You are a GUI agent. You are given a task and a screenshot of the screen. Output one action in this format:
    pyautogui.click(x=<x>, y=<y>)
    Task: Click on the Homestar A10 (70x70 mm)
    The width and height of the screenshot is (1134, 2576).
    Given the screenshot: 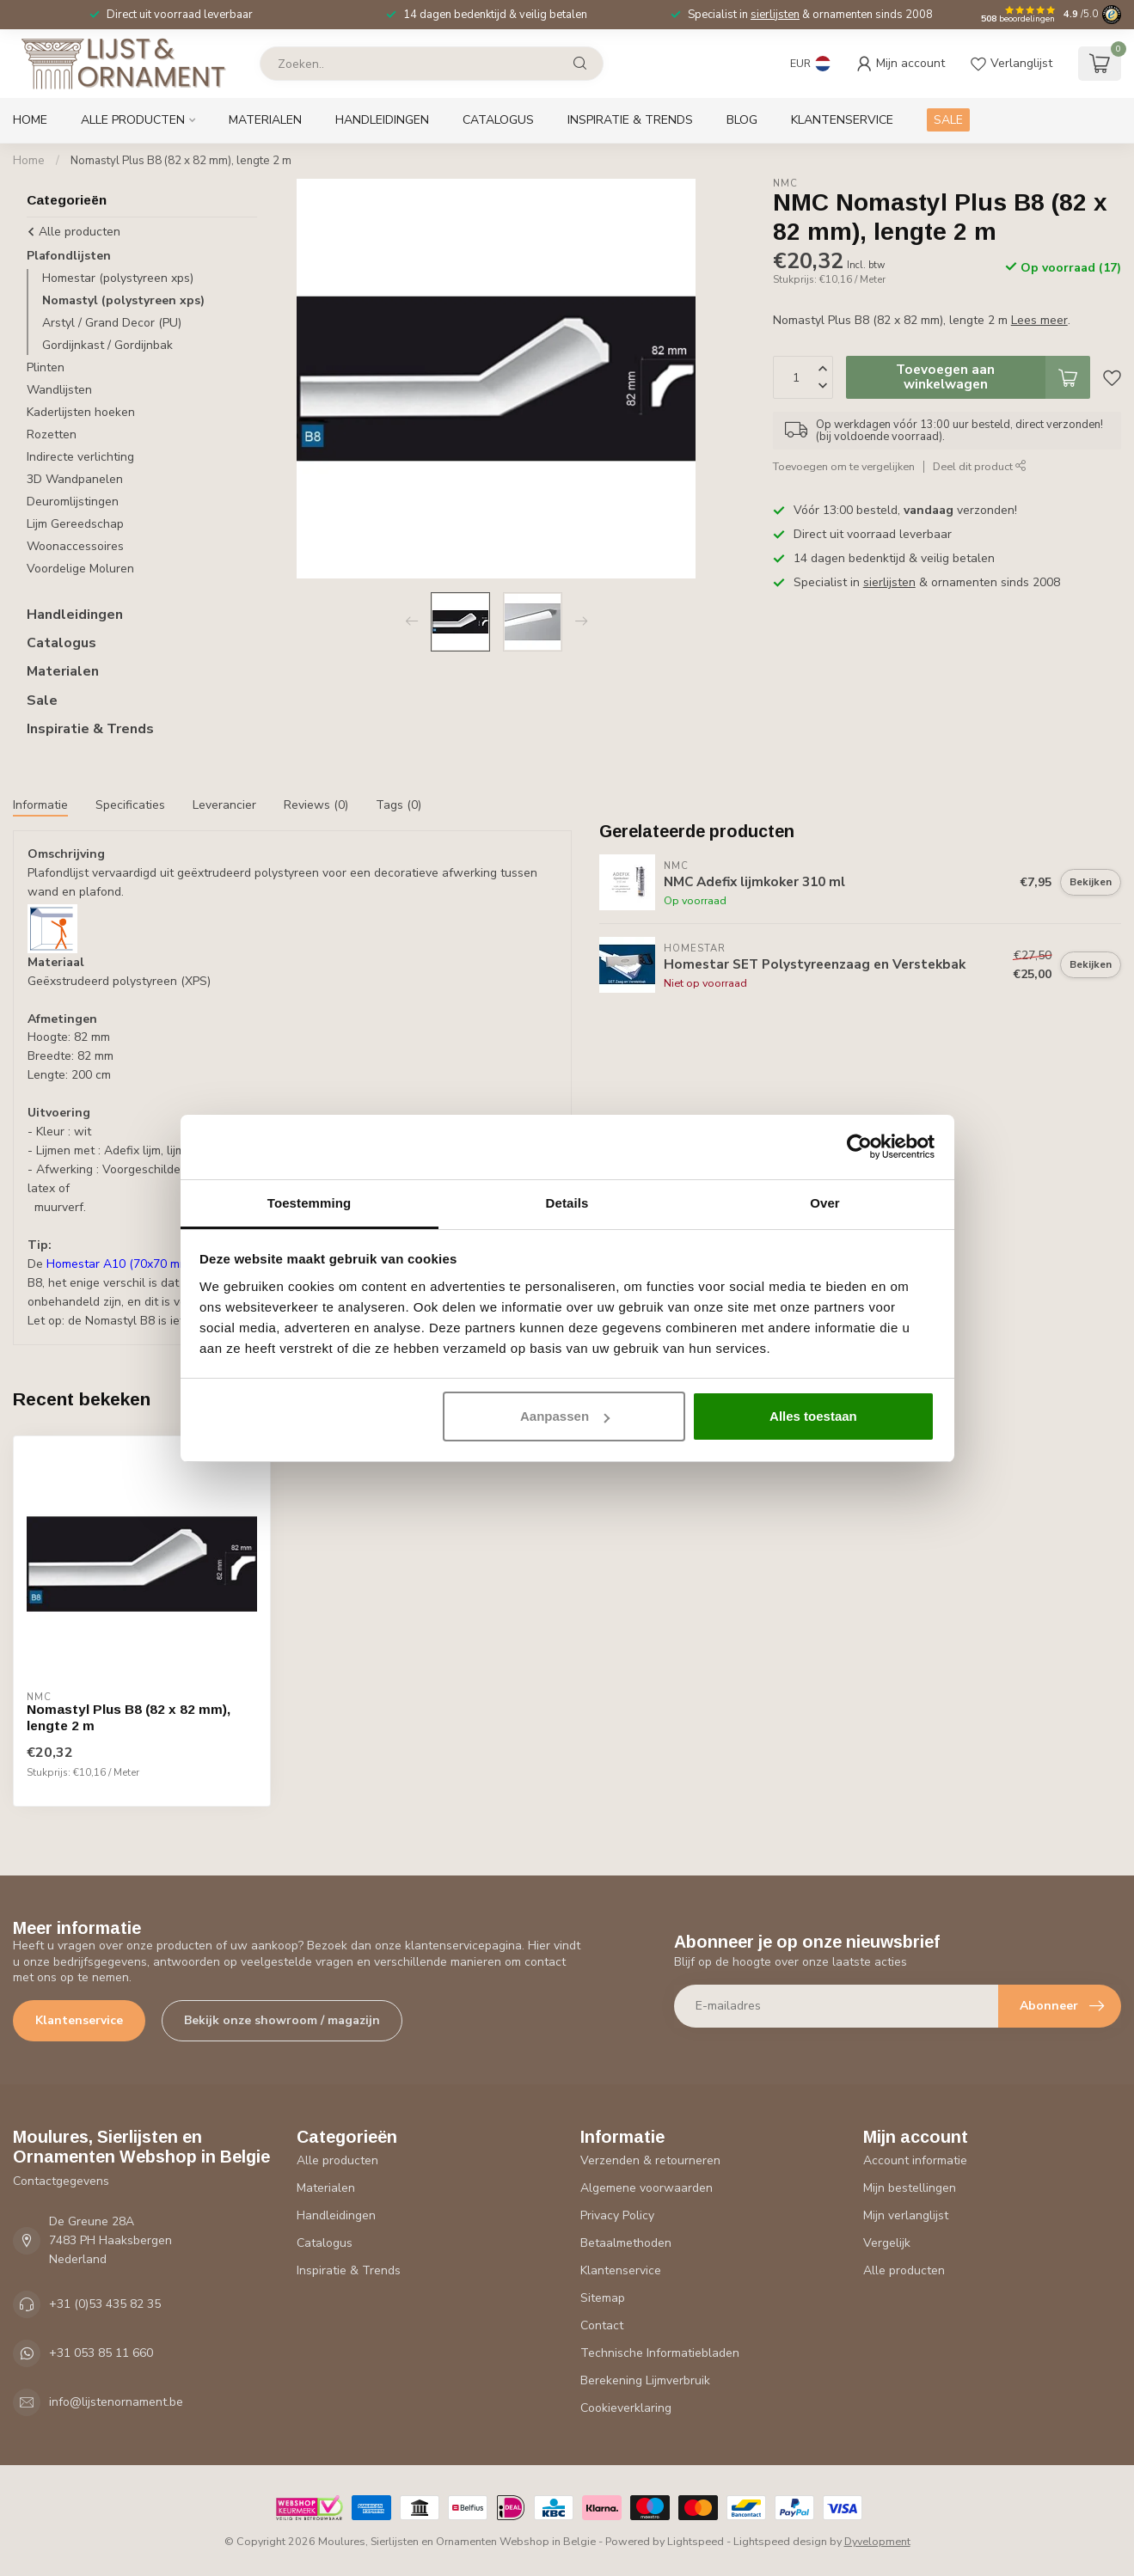 What is the action you would take?
    pyautogui.click(x=119, y=1264)
    